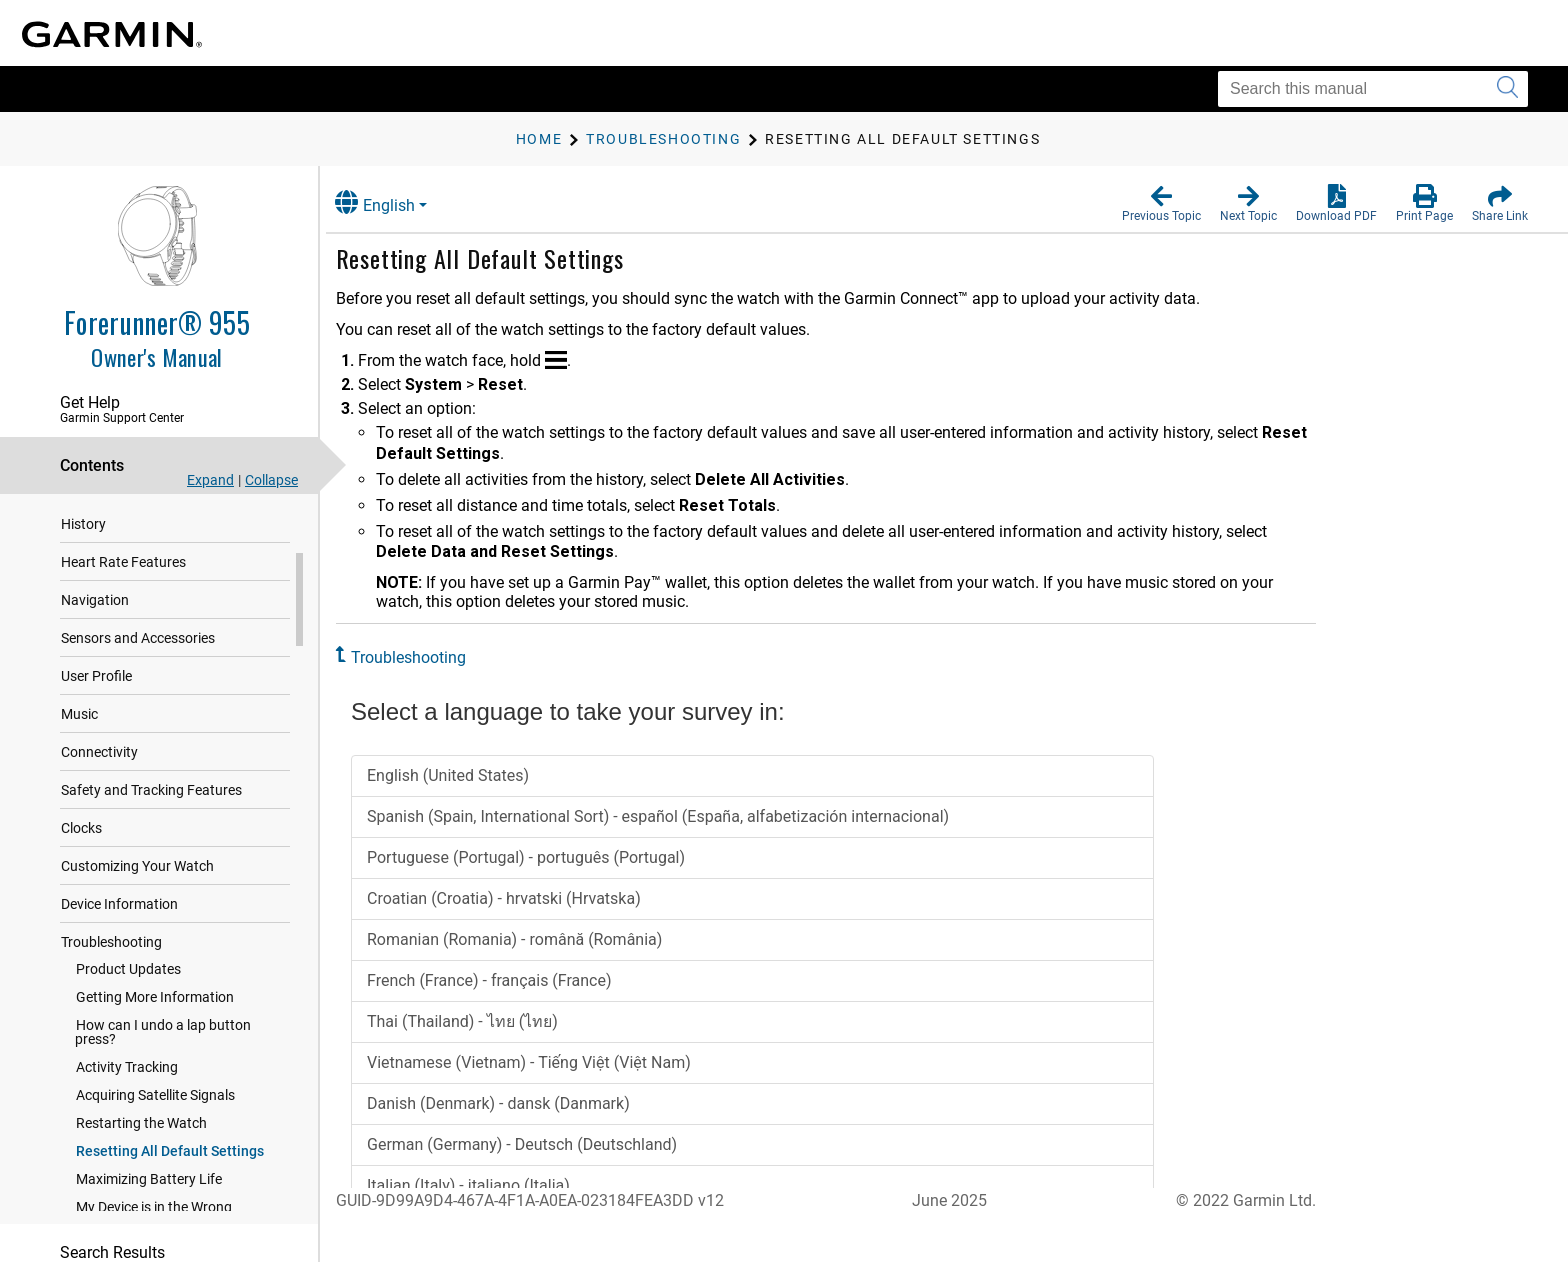 The height and width of the screenshot is (1262, 1568). I want to click on Music, so click(79, 745).